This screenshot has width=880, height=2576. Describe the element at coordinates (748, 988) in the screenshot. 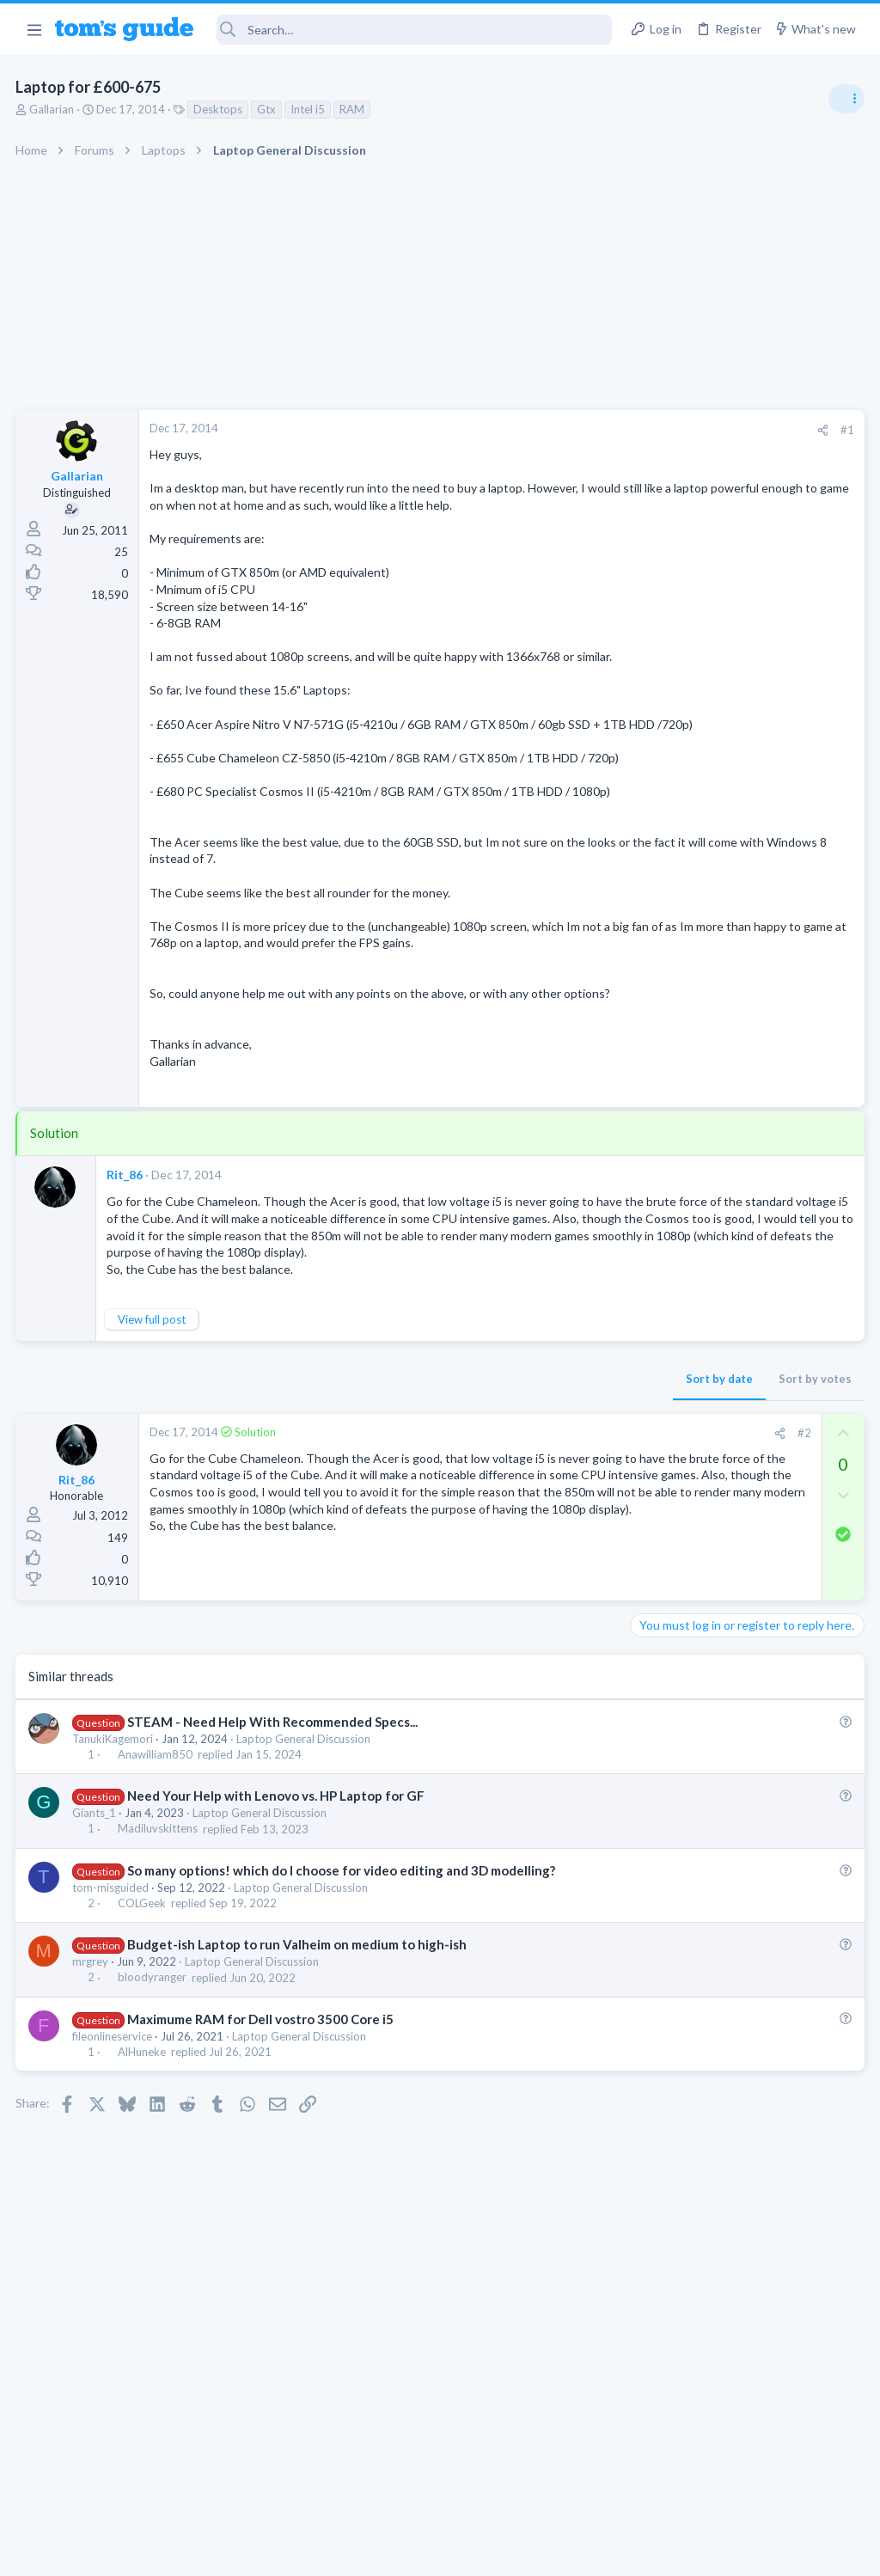

I see `Getting decent reach on Shorts but 0 sub conversion. Anyone figured this out?` at that location.